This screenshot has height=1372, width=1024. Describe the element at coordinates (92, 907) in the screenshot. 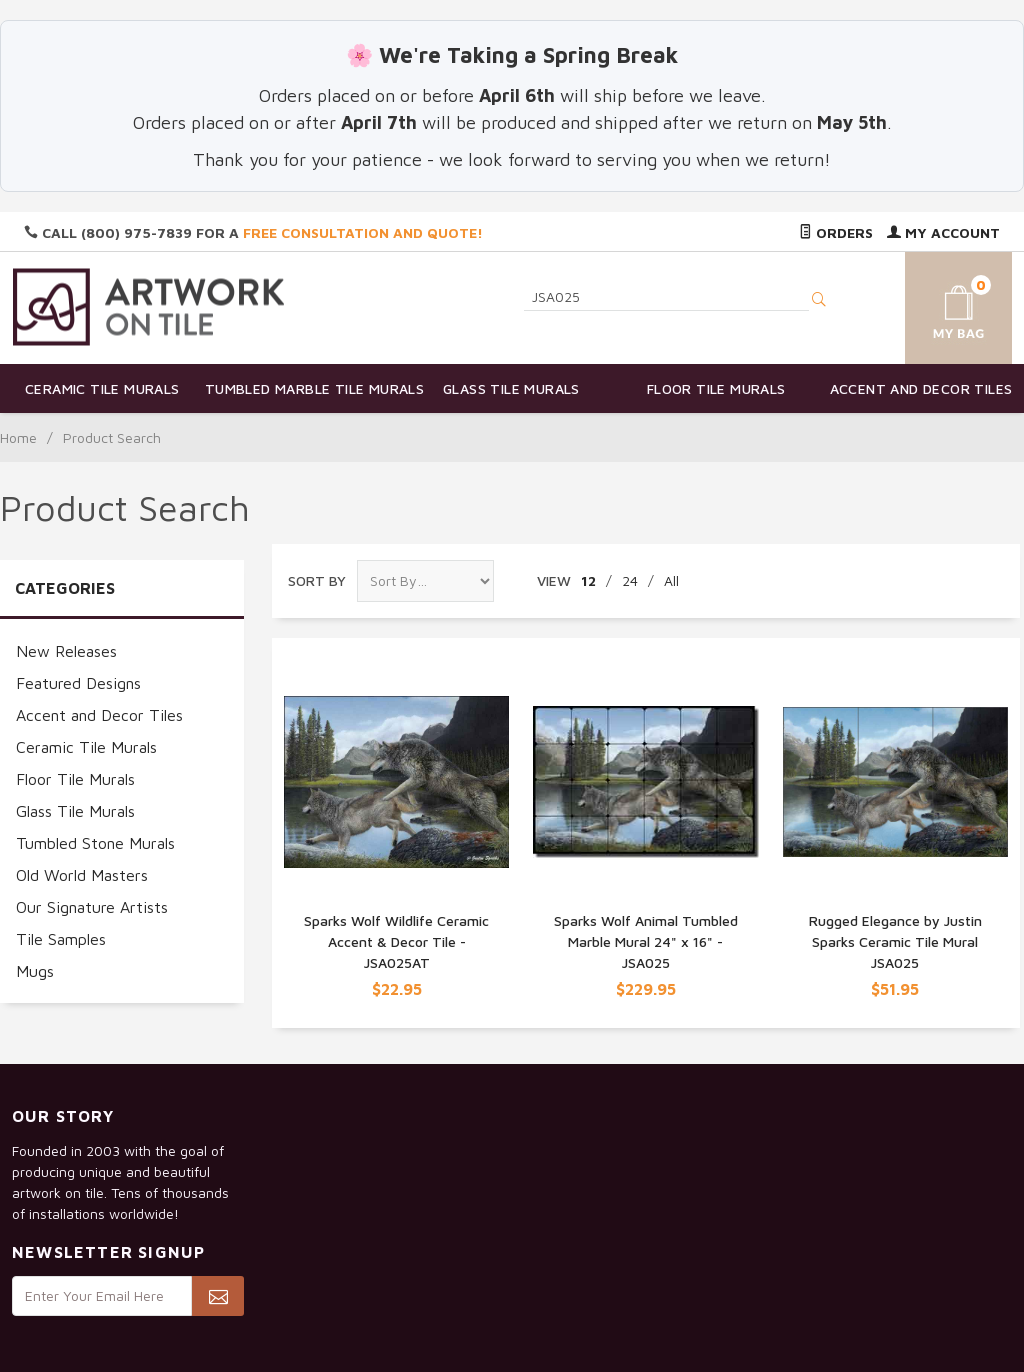

I see `Our Signature Artists` at that location.